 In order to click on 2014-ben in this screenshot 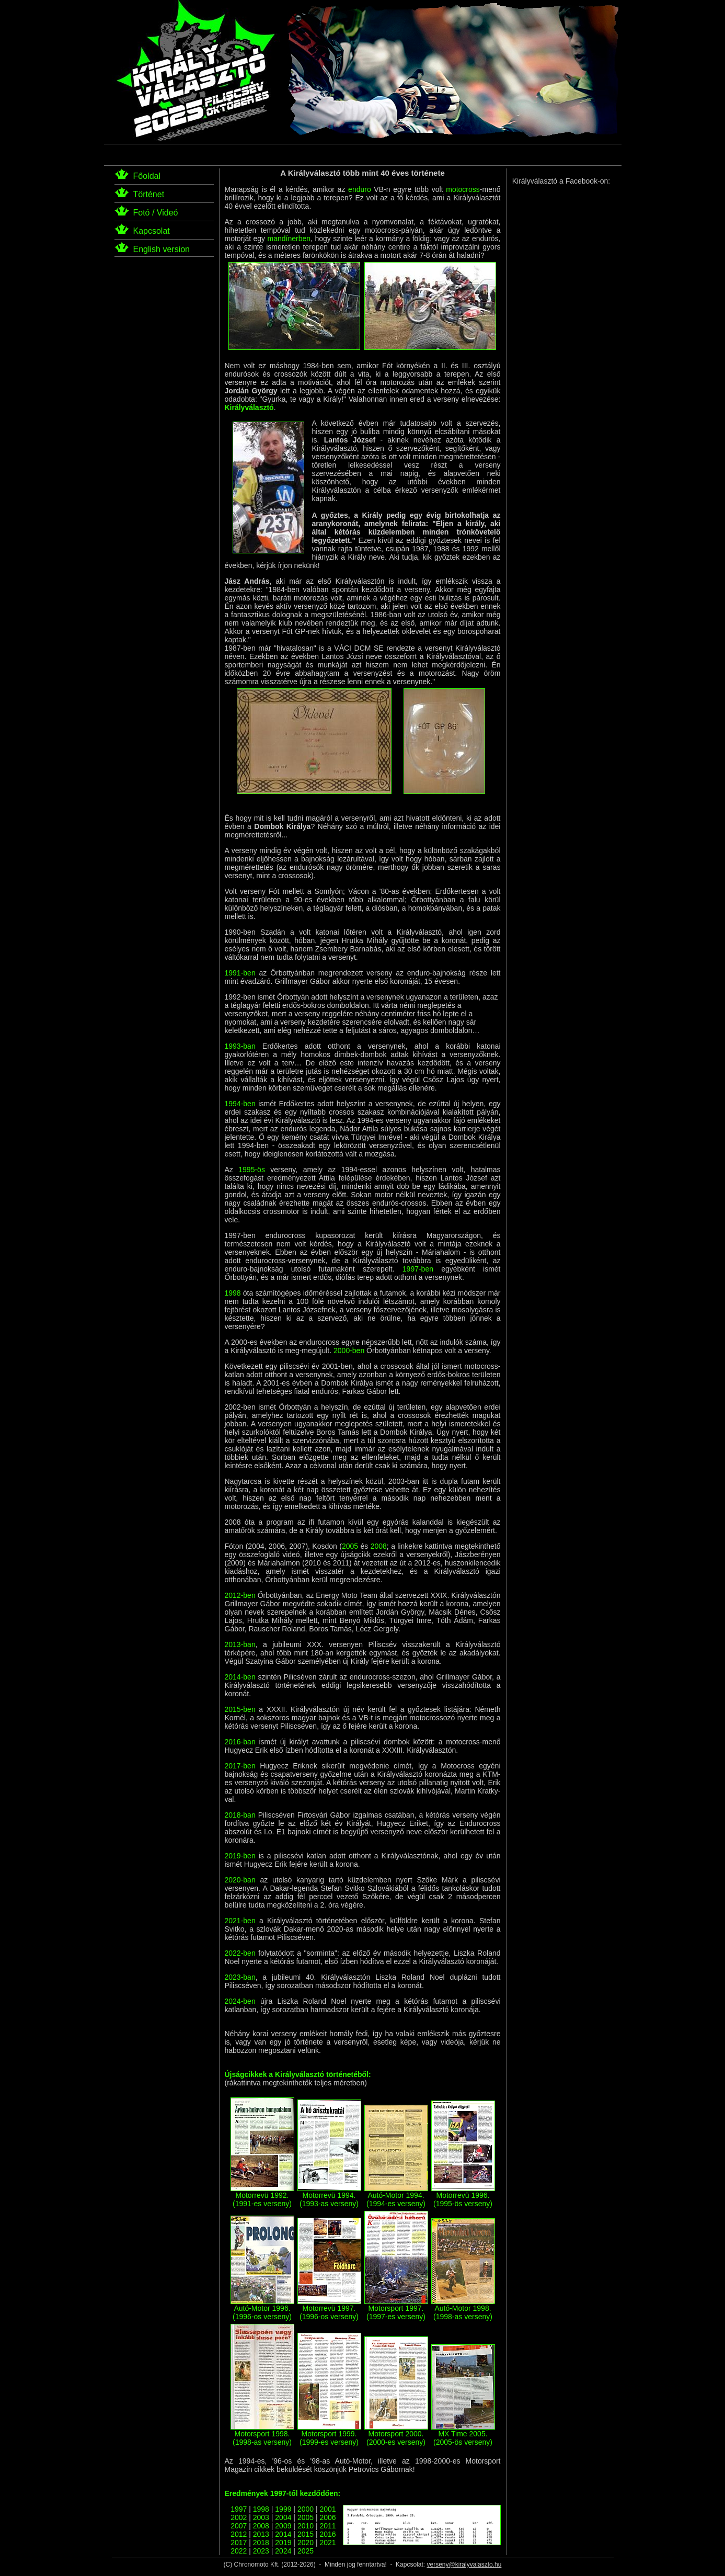, I will do `click(240, 1677)`.